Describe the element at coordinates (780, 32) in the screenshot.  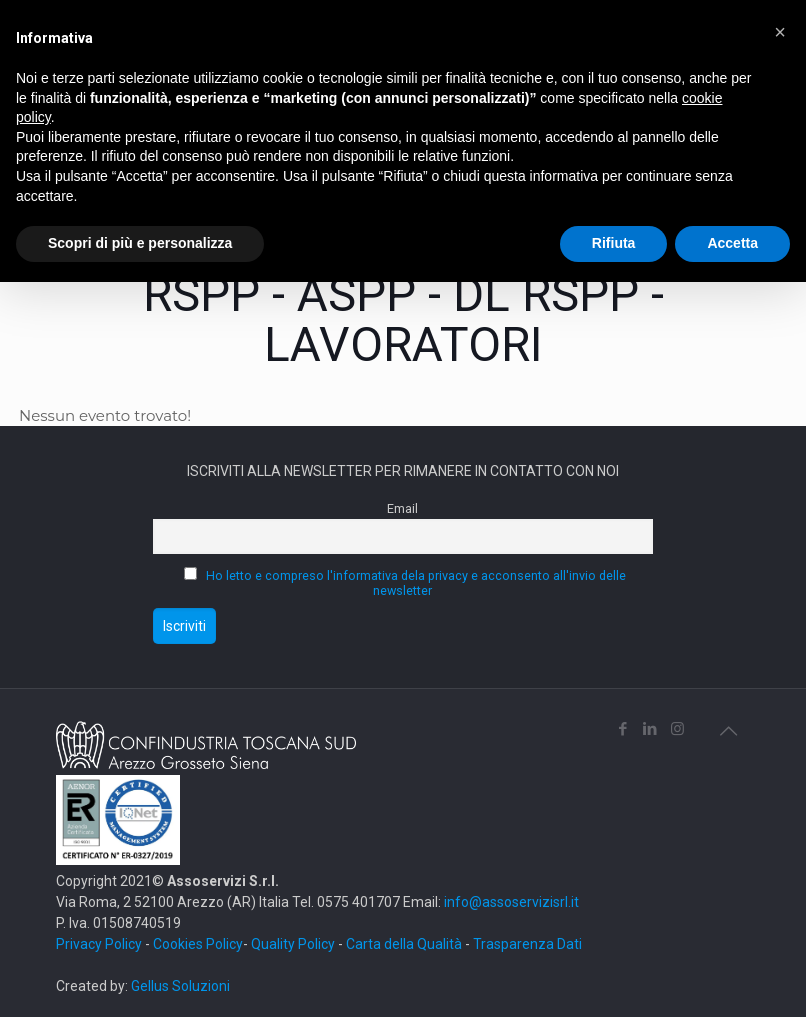
I see `[button]` at that location.